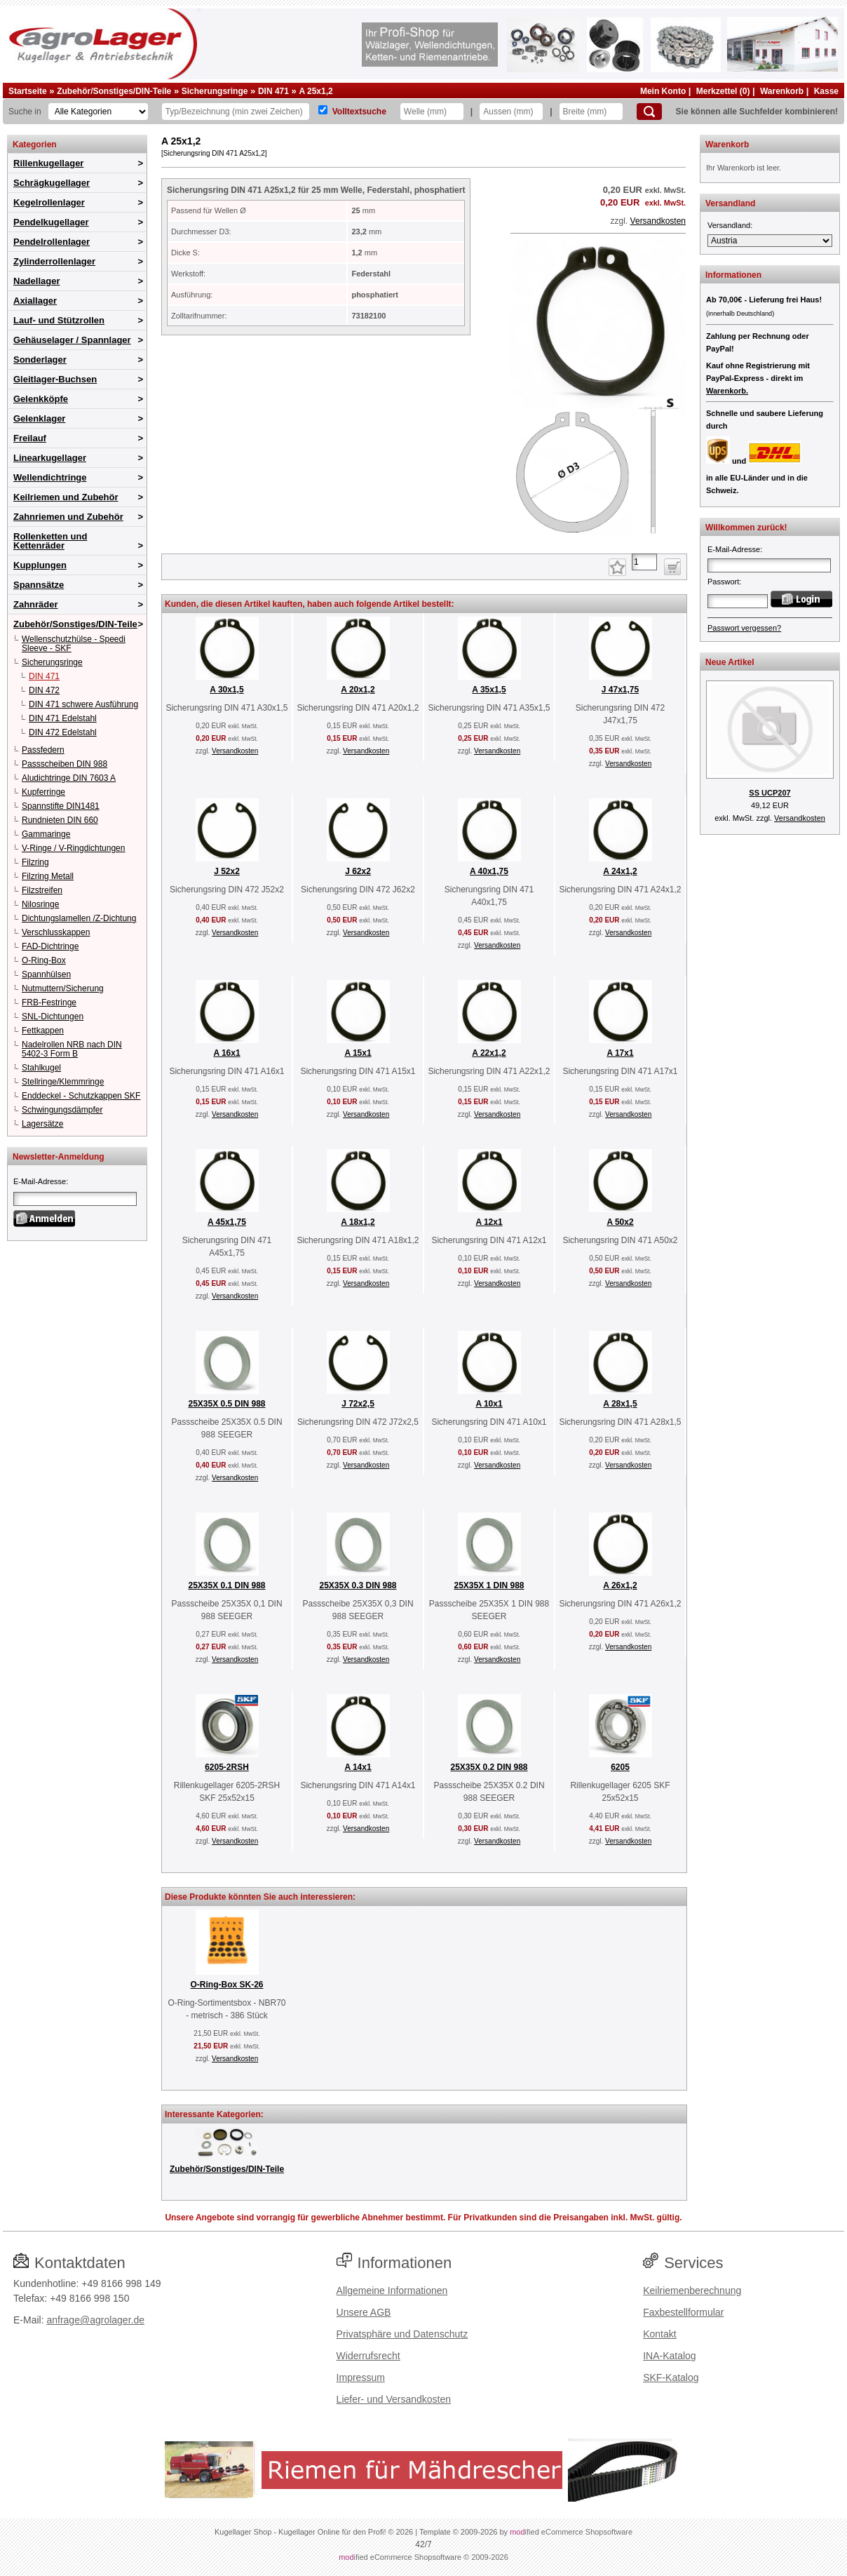  Describe the element at coordinates (49, 202) in the screenshot. I see `Kegelrollenlager` at that location.